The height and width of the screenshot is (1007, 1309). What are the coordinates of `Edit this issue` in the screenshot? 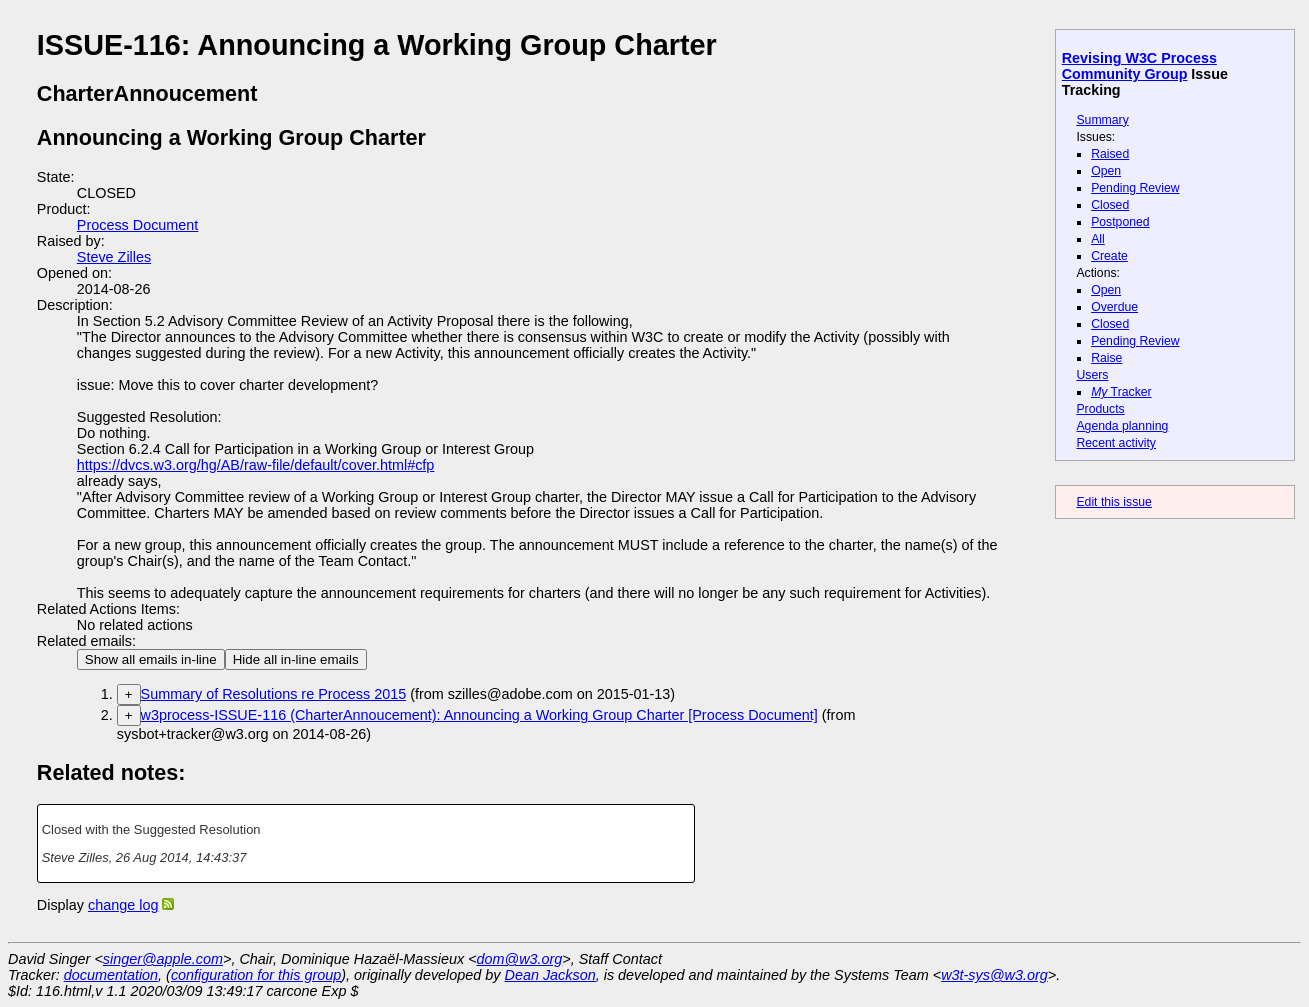 It's located at (1113, 502).